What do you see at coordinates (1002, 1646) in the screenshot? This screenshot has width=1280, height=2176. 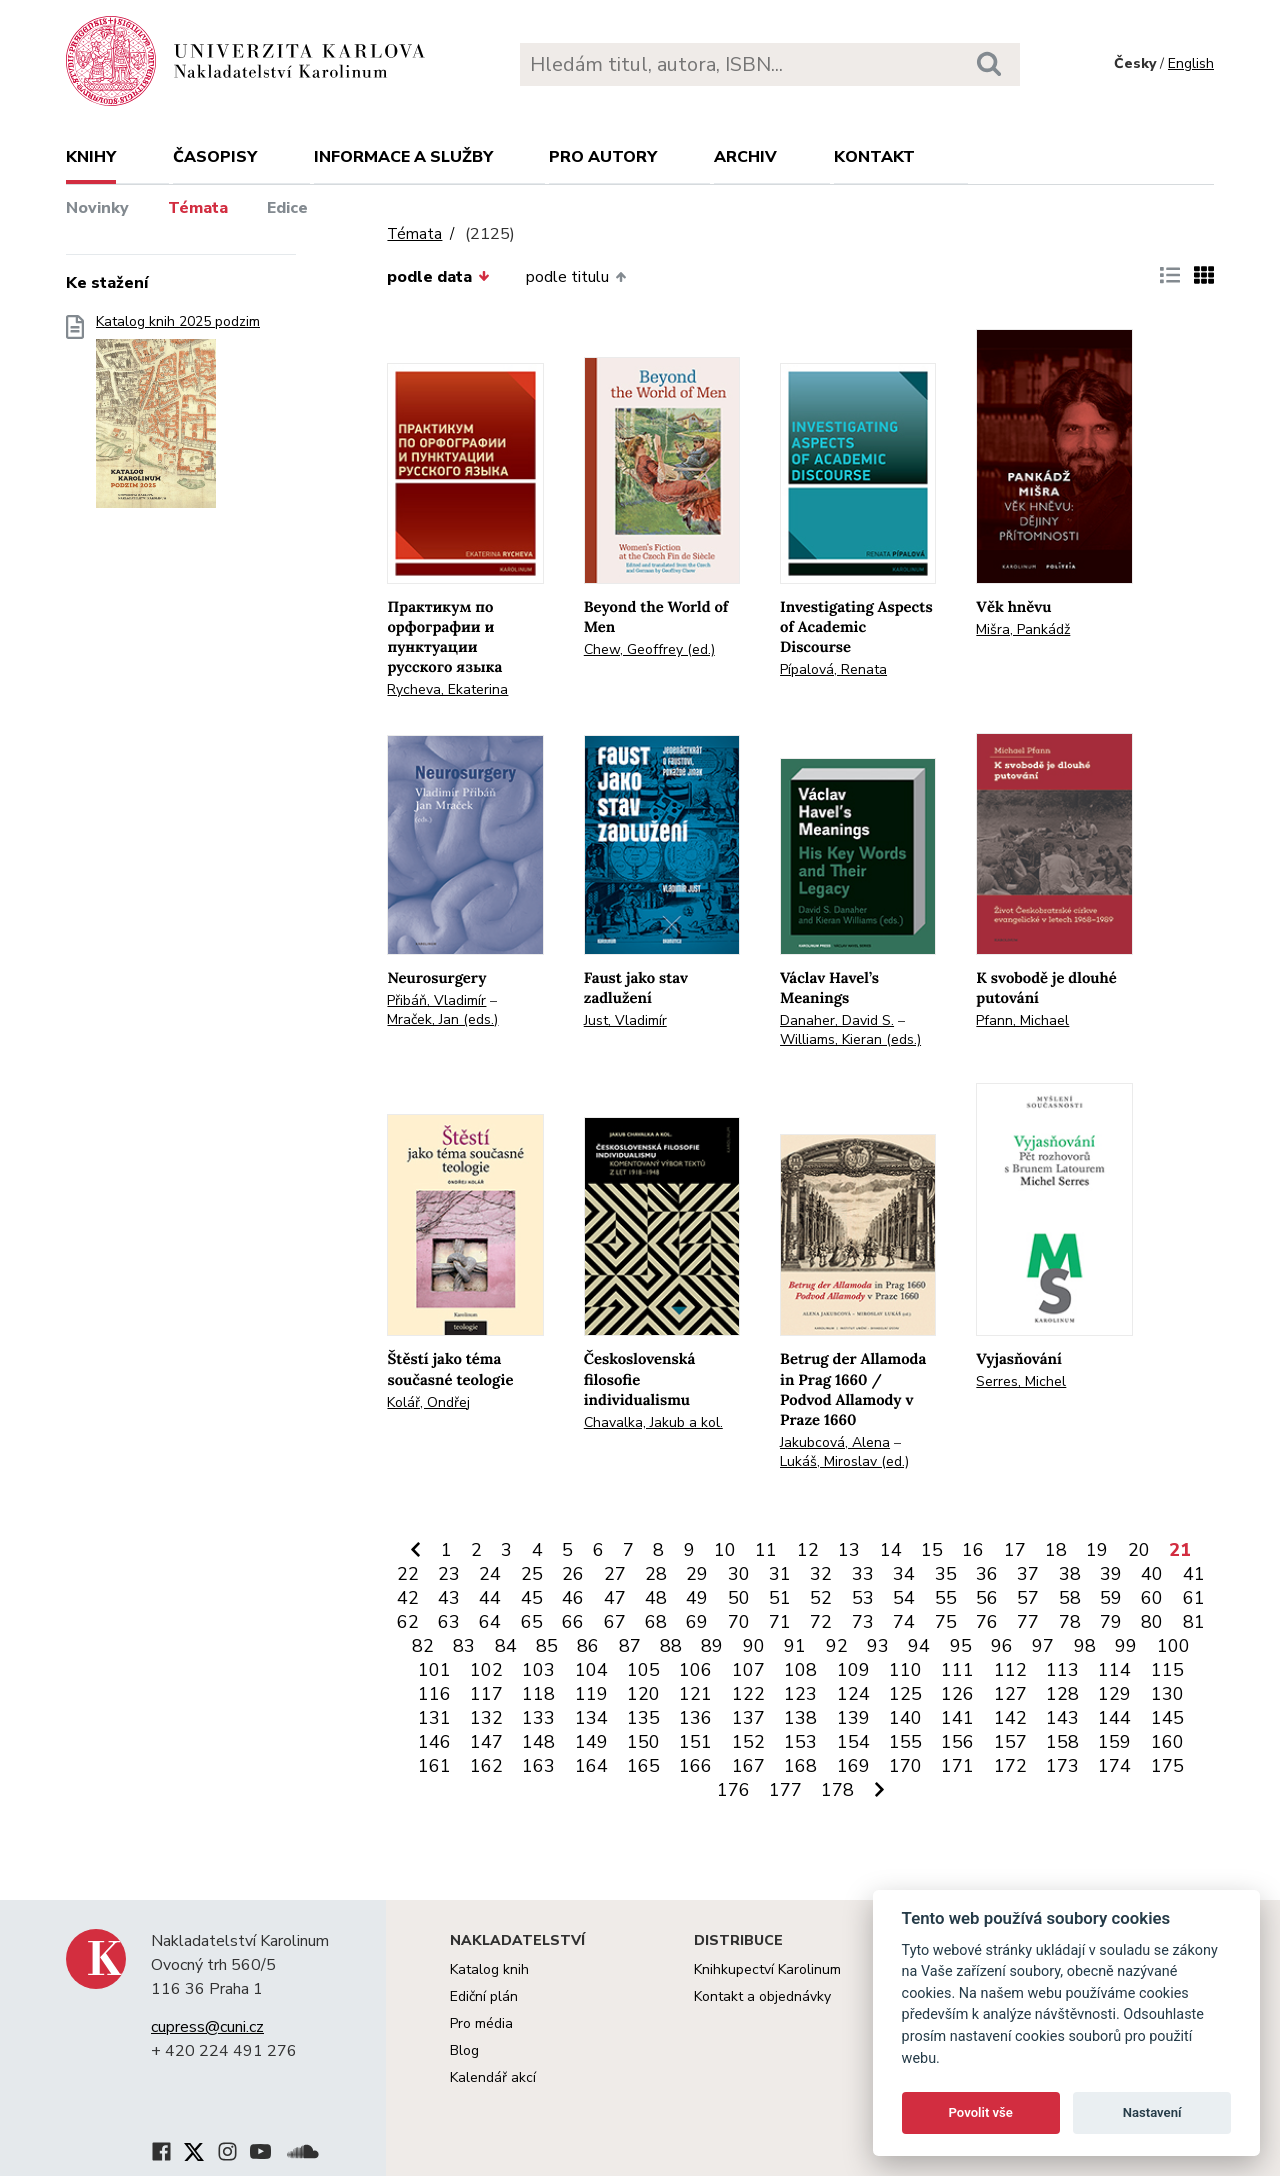 I see `96` at bounding box center [1002, 1646].